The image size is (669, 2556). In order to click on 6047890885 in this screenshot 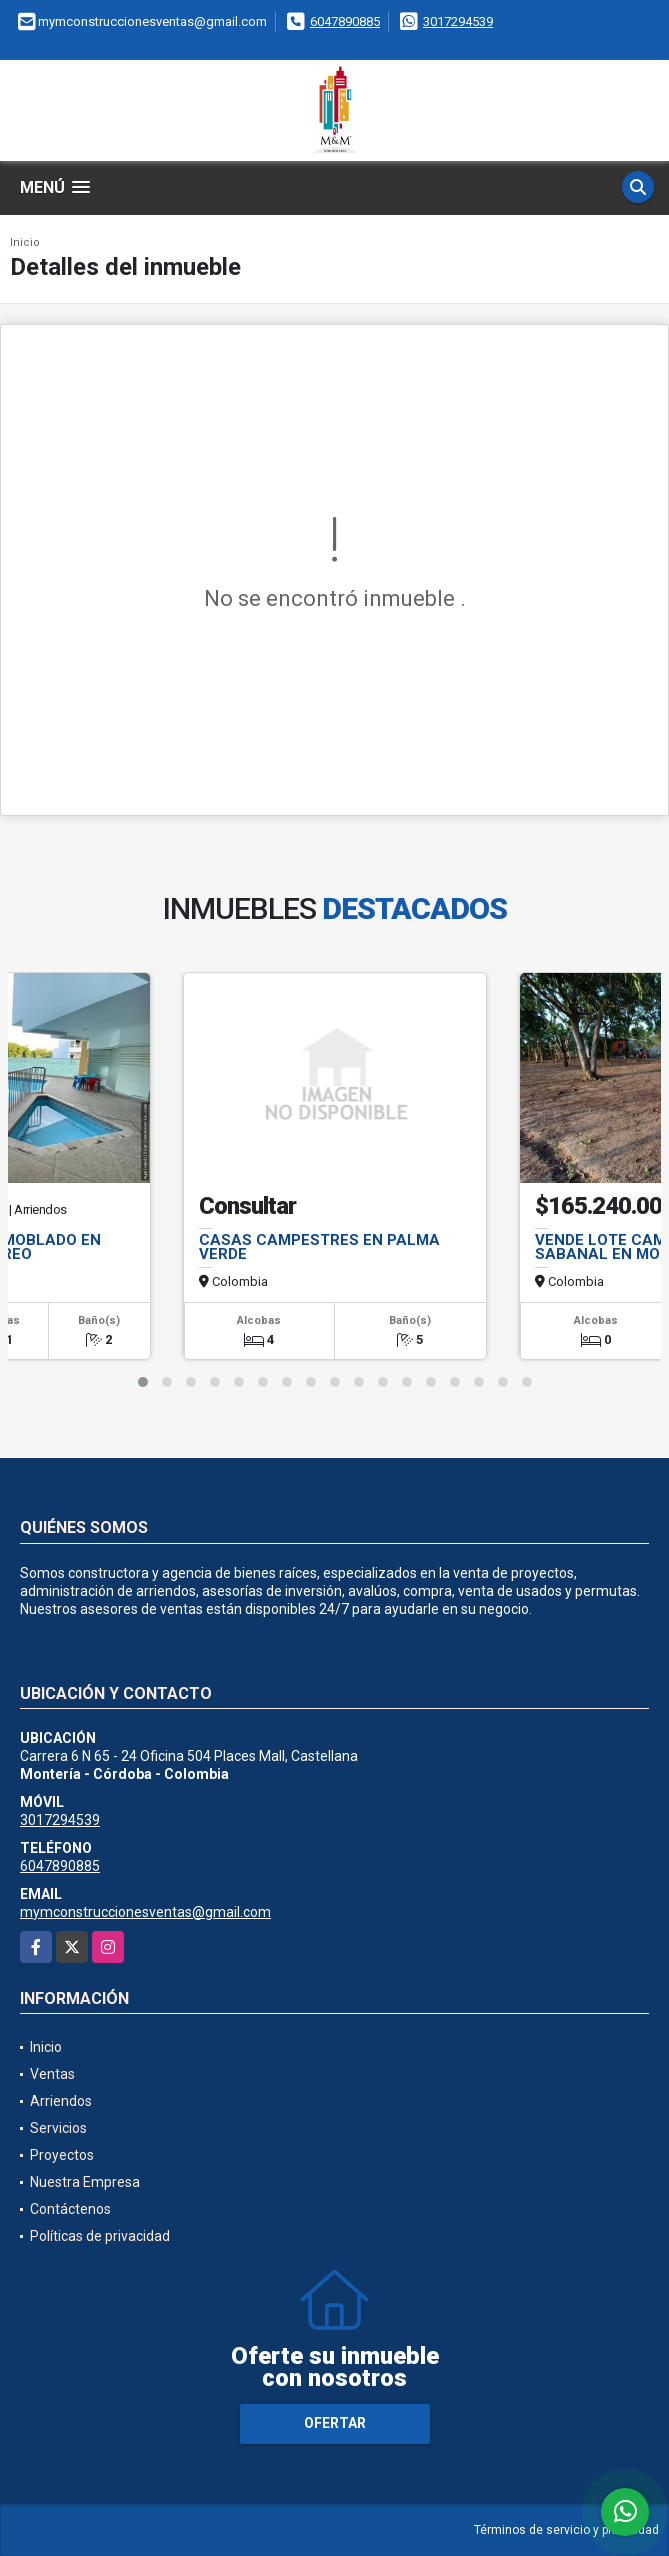, I will do `click(345, 21)`.